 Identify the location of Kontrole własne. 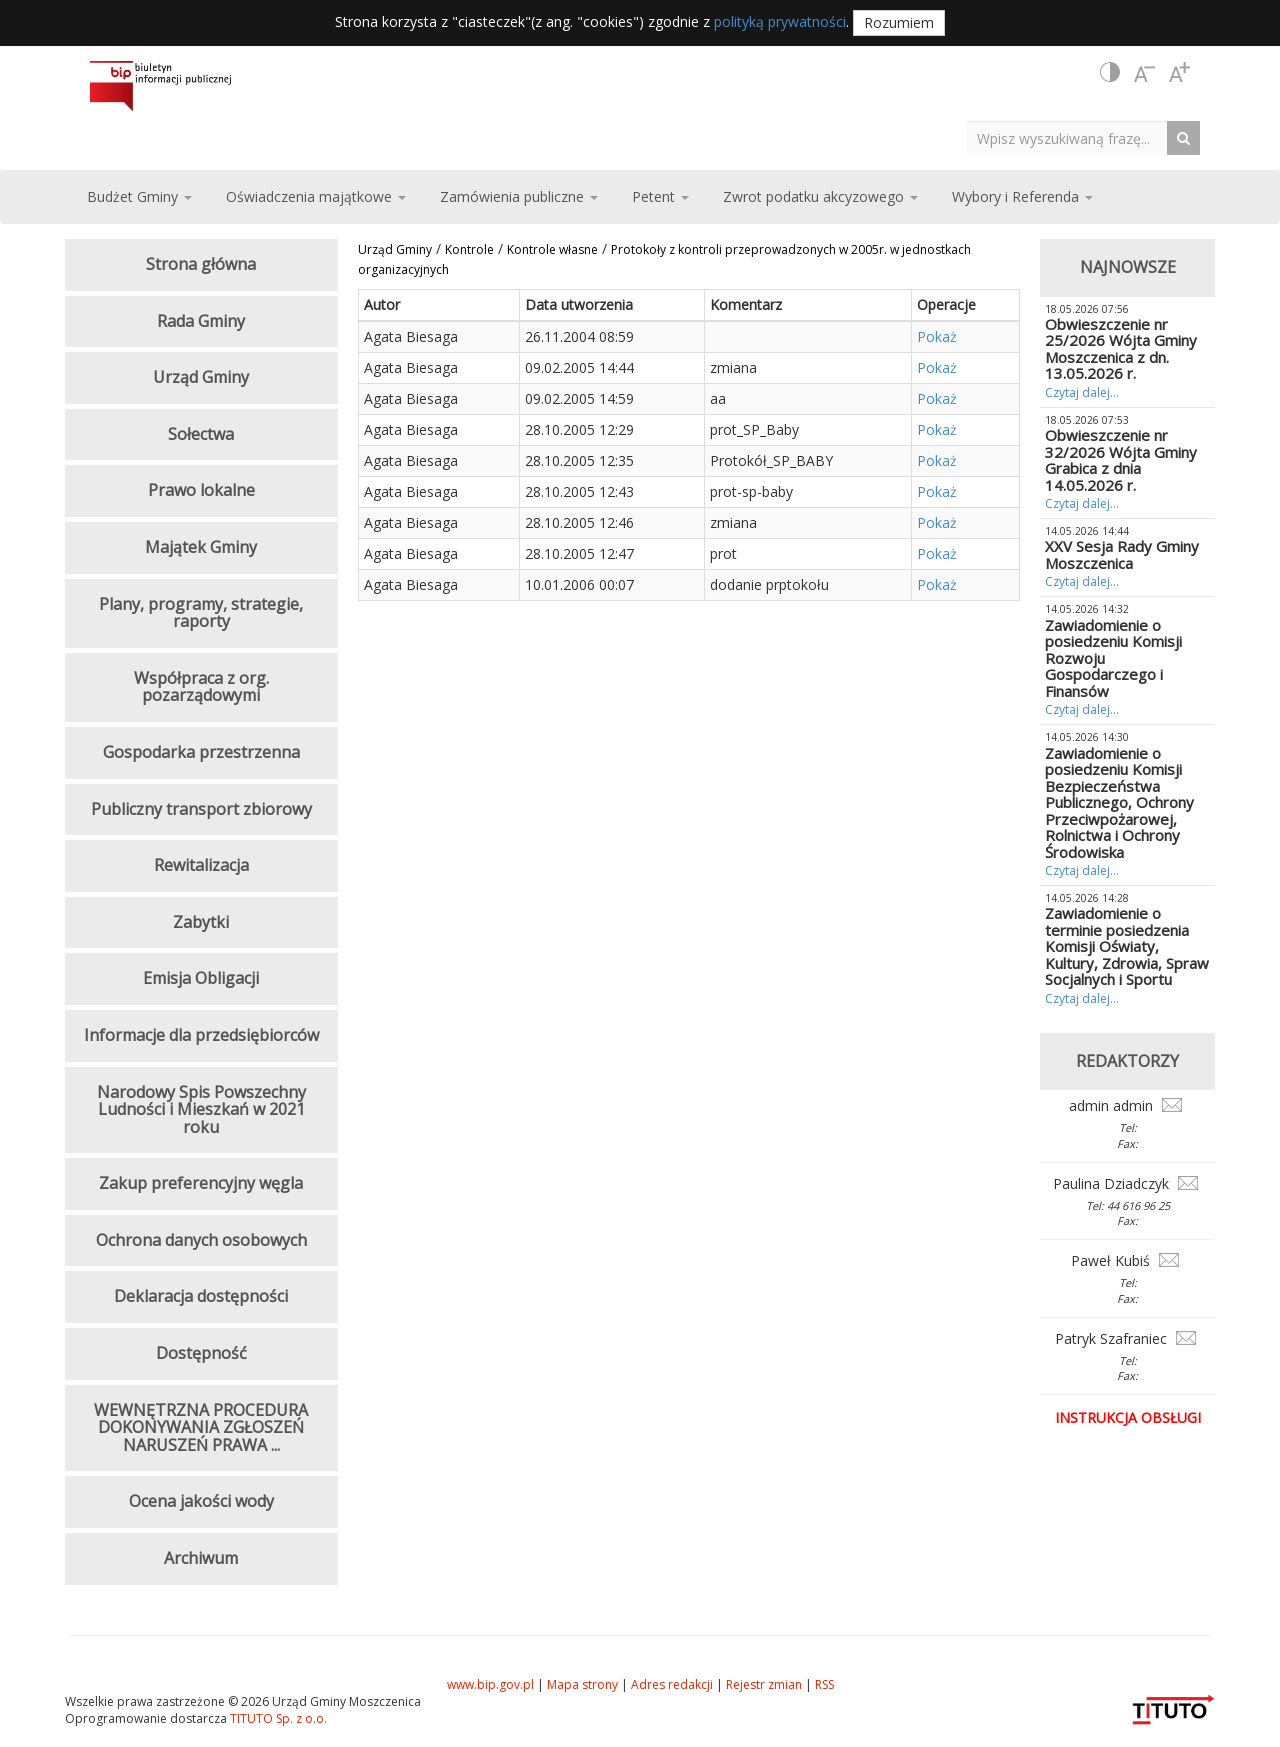
(552, 249).